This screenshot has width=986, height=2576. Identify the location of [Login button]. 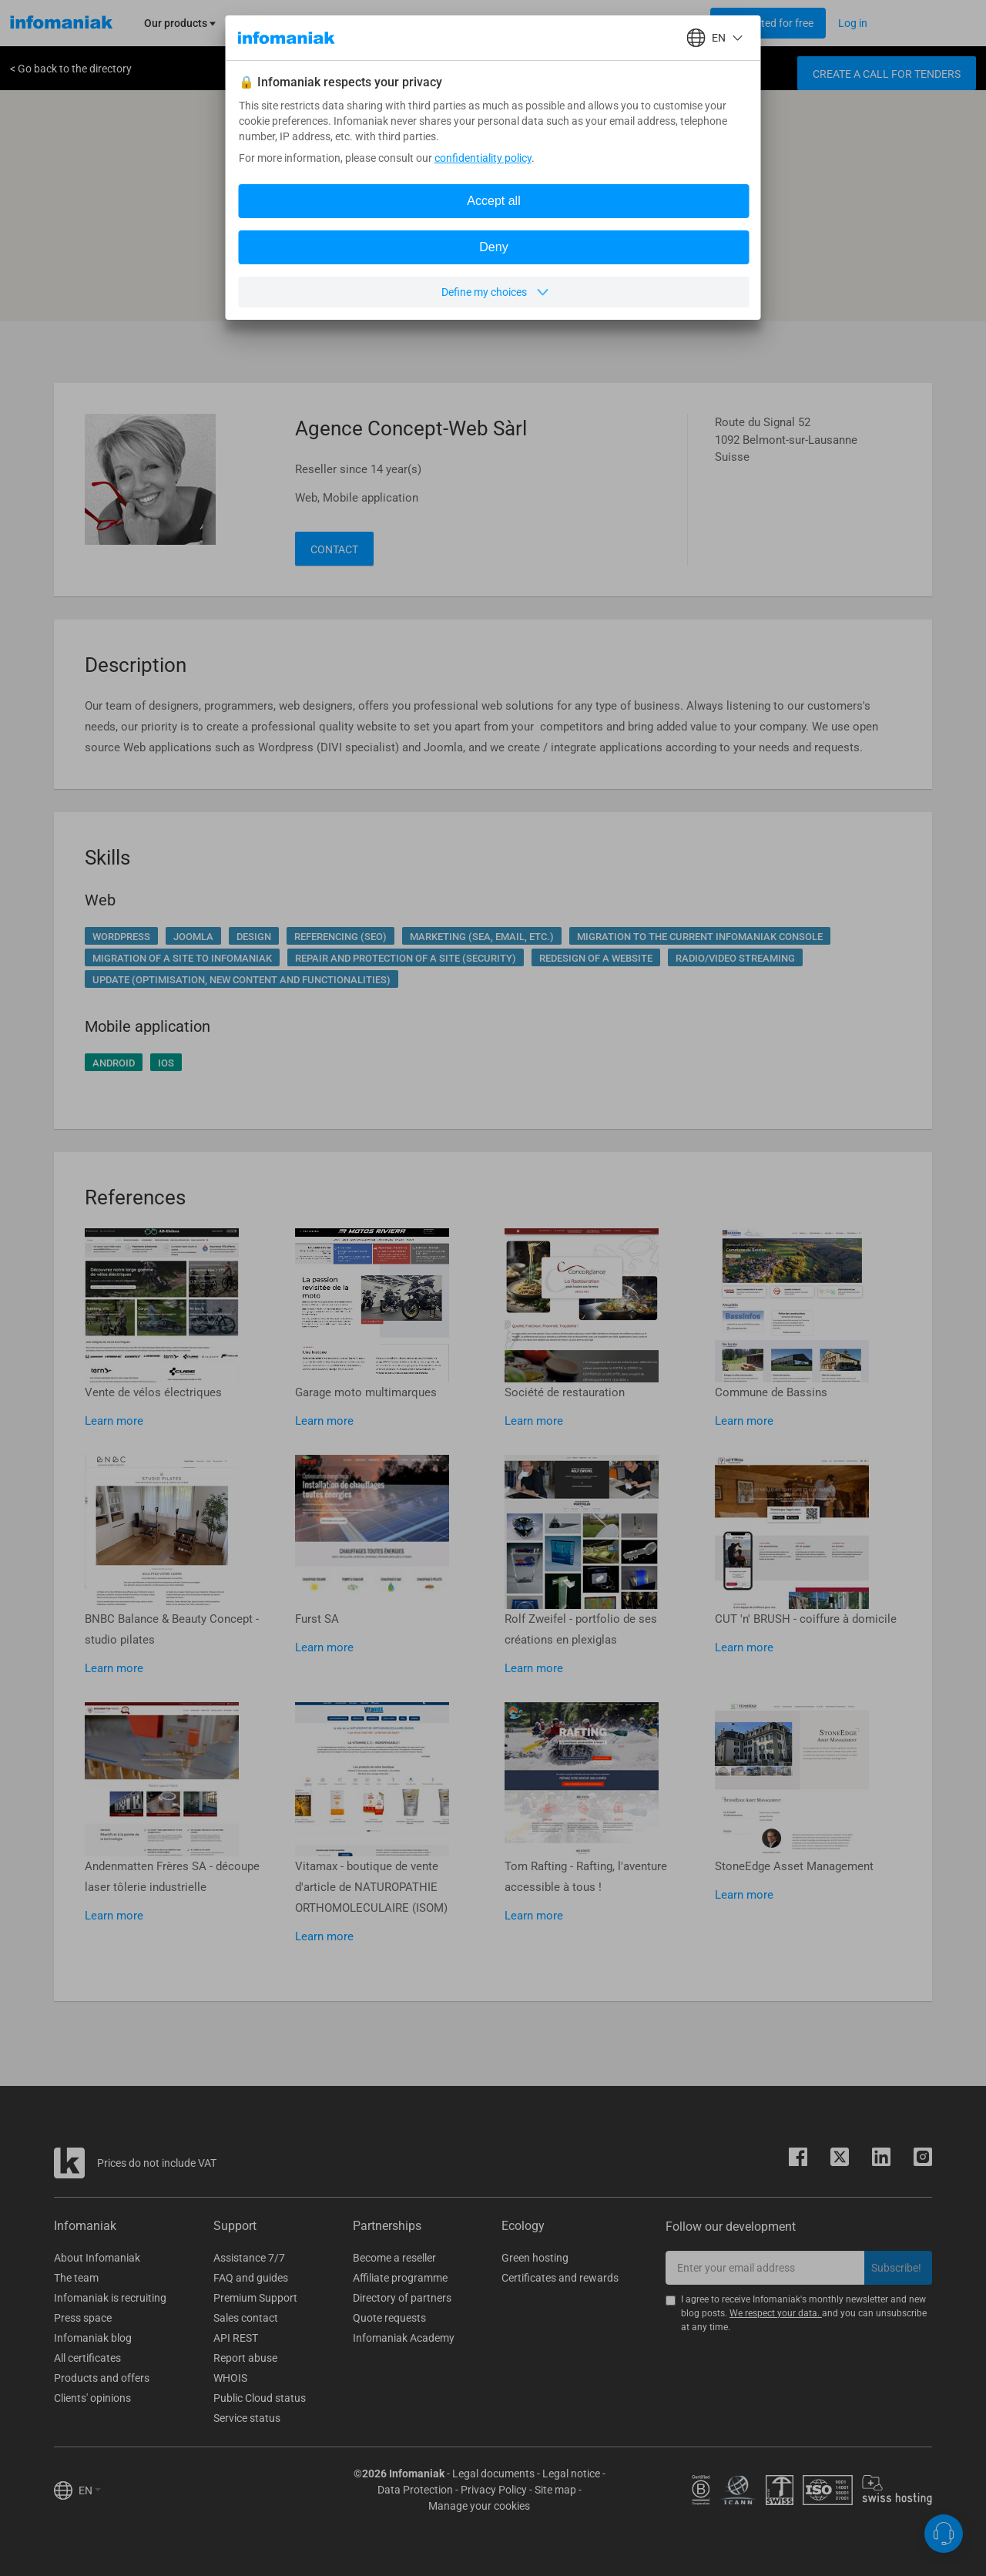
(768, 23).